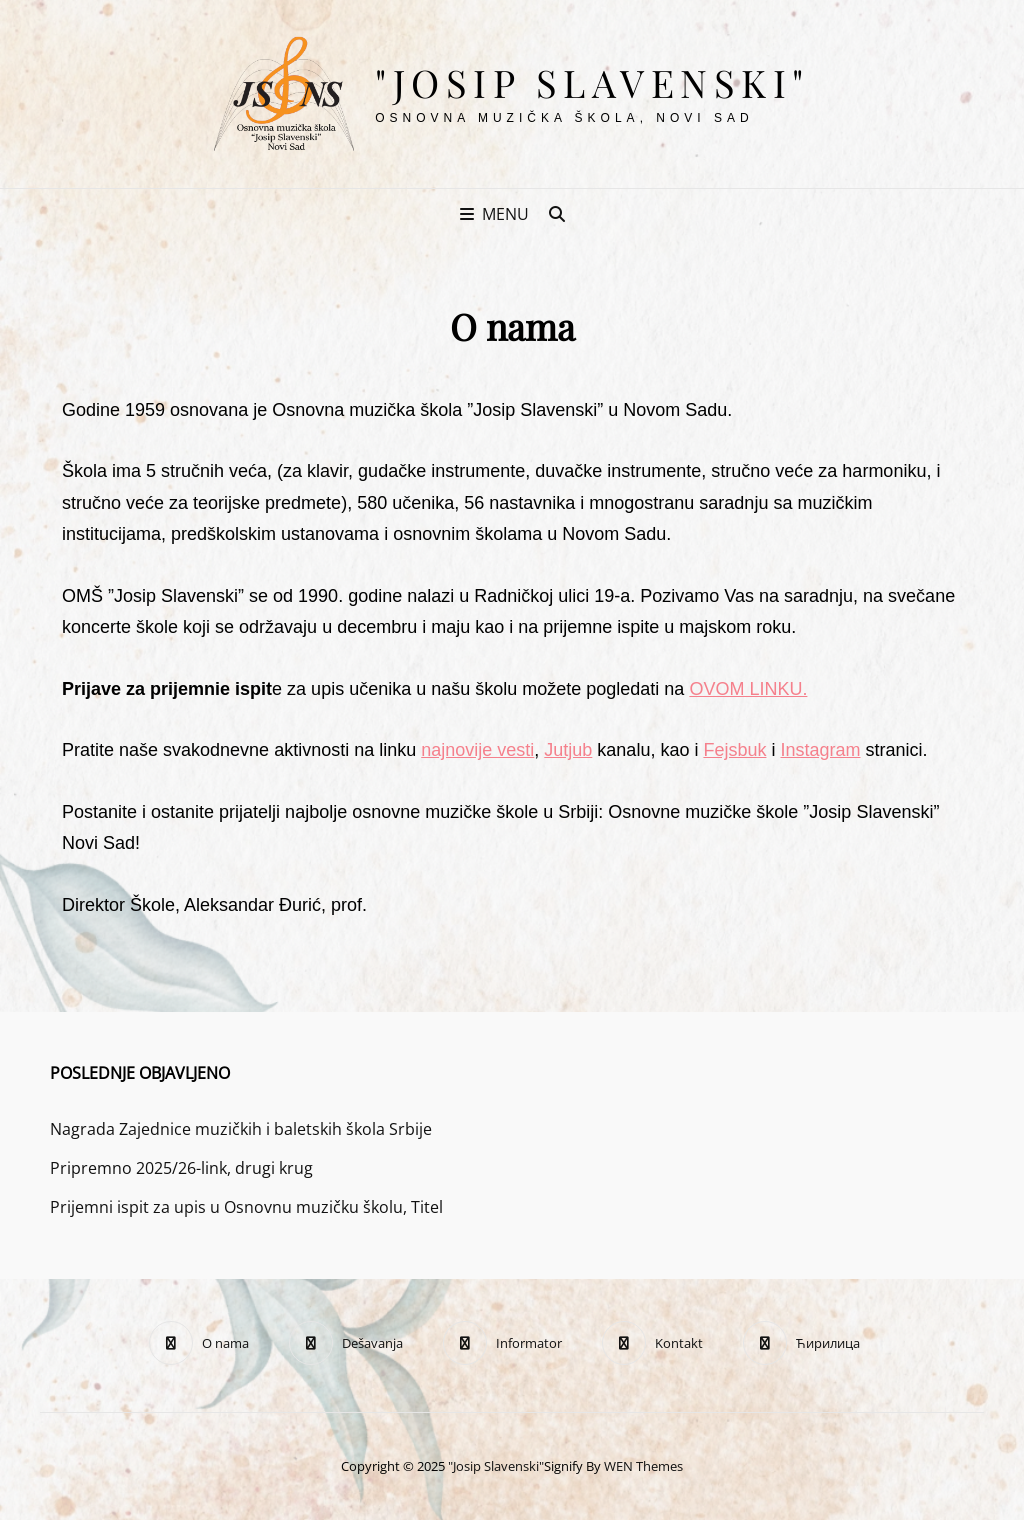  What do you see at coordinates (734, 750) in the screenshot?
I see `Fejsbuk` at bounding box center [734, 750].